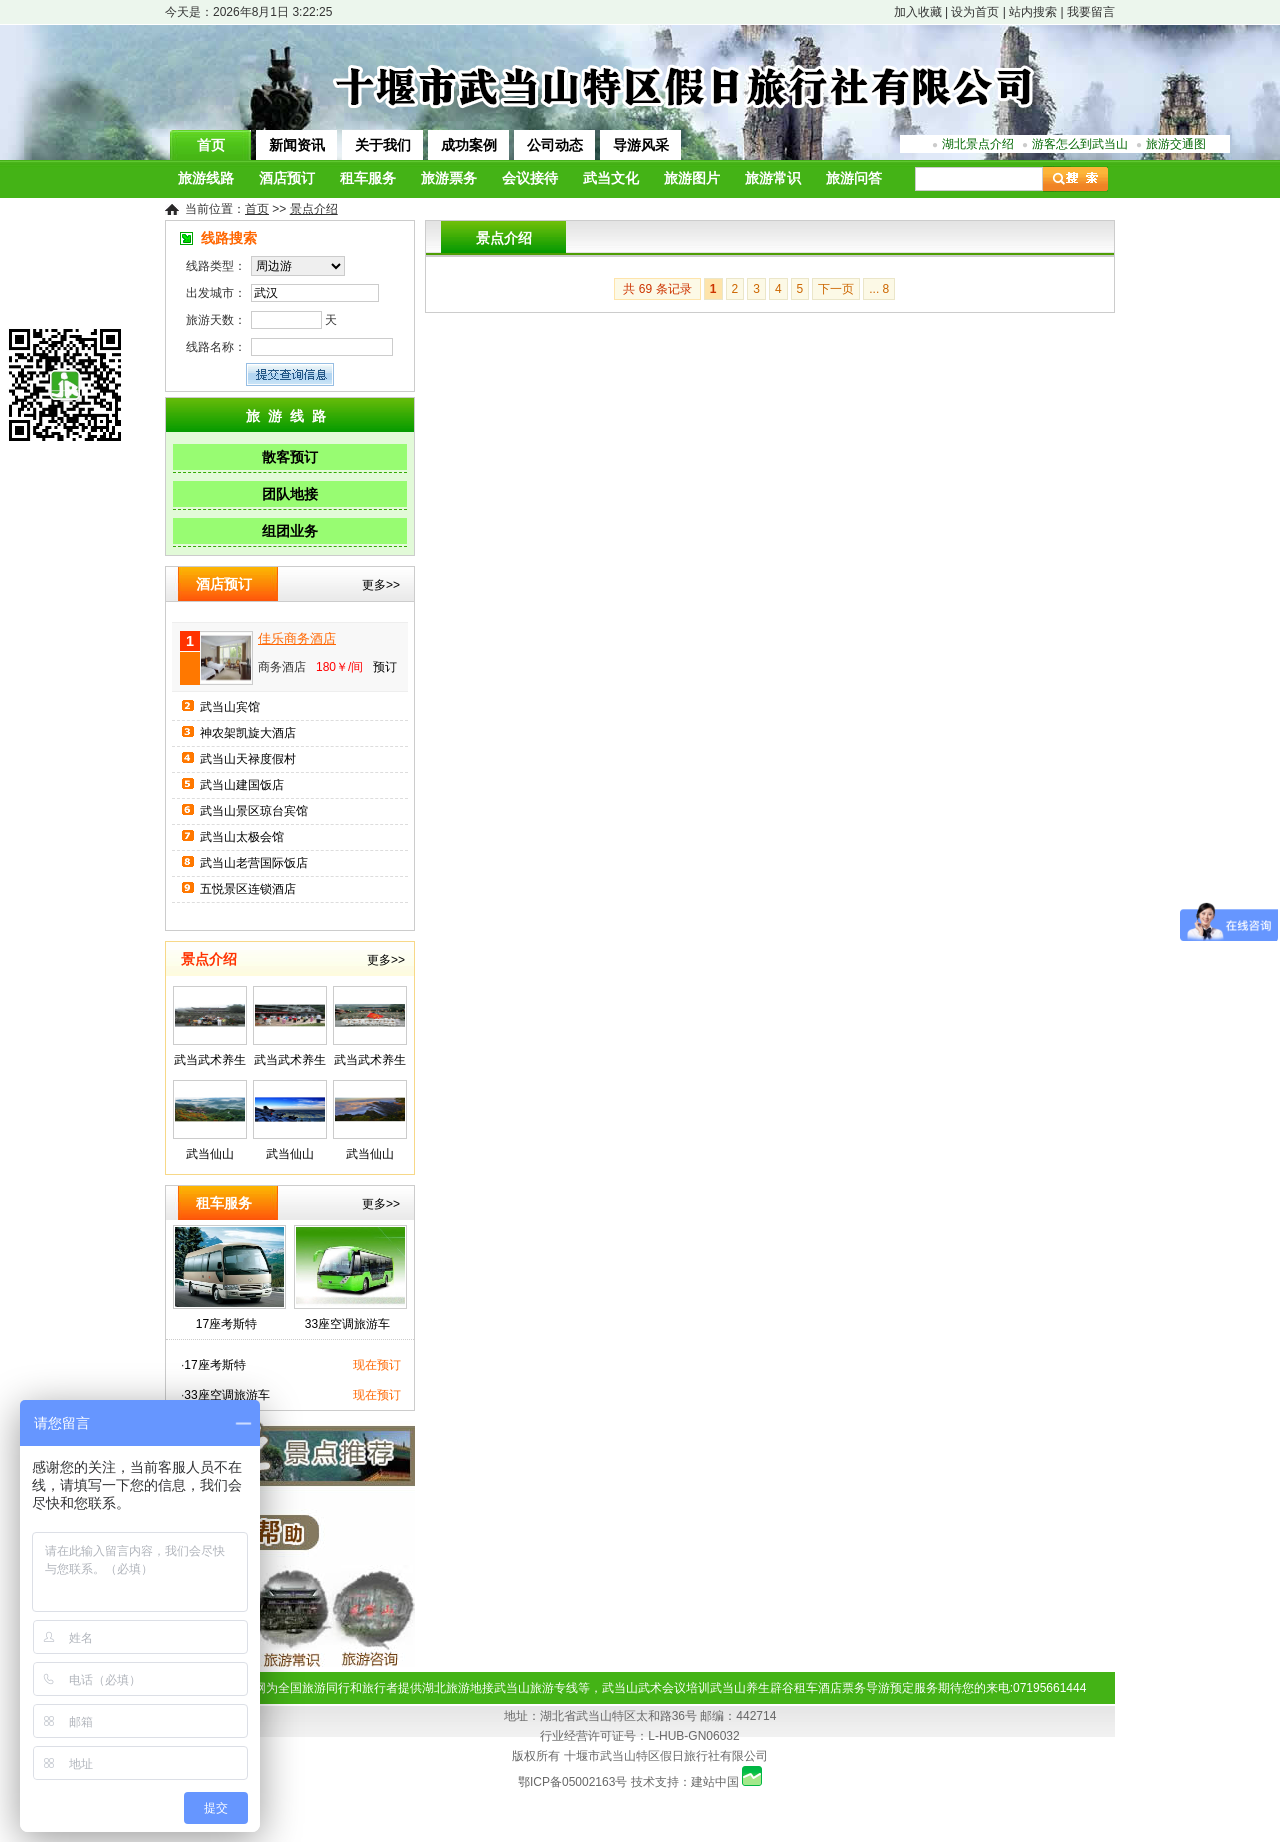 The width and height of the screenshot is (1280, 1842). What do you see at coordinates (449, 178) in the screenshot?
I see `旅游票务` at bounding box center [449, 178].